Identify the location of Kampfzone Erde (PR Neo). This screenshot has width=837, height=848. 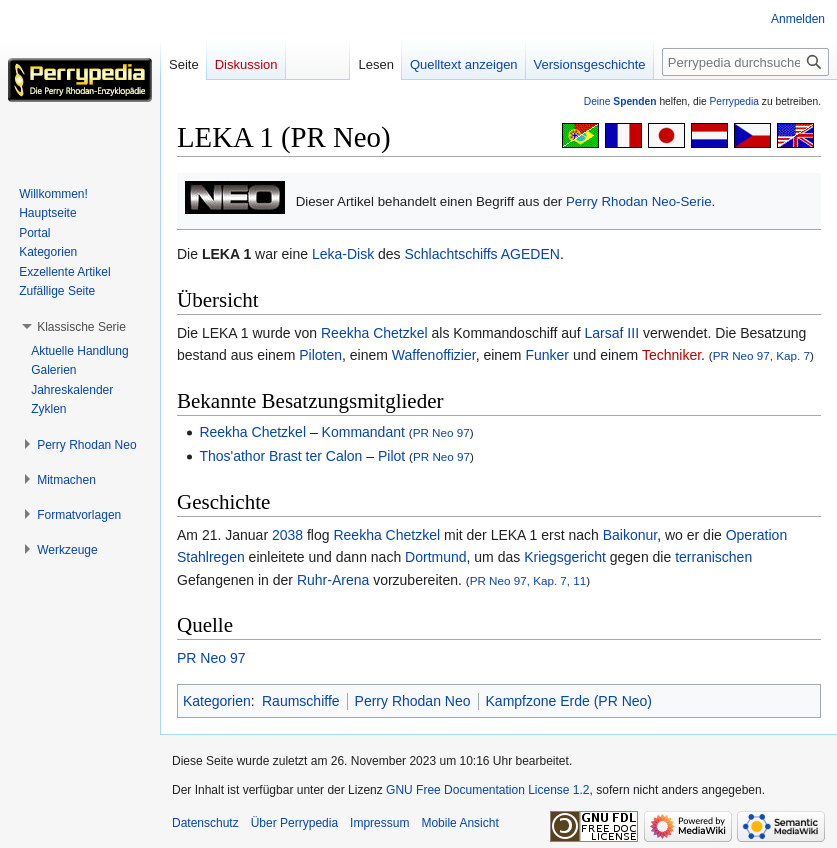
(569, 701).